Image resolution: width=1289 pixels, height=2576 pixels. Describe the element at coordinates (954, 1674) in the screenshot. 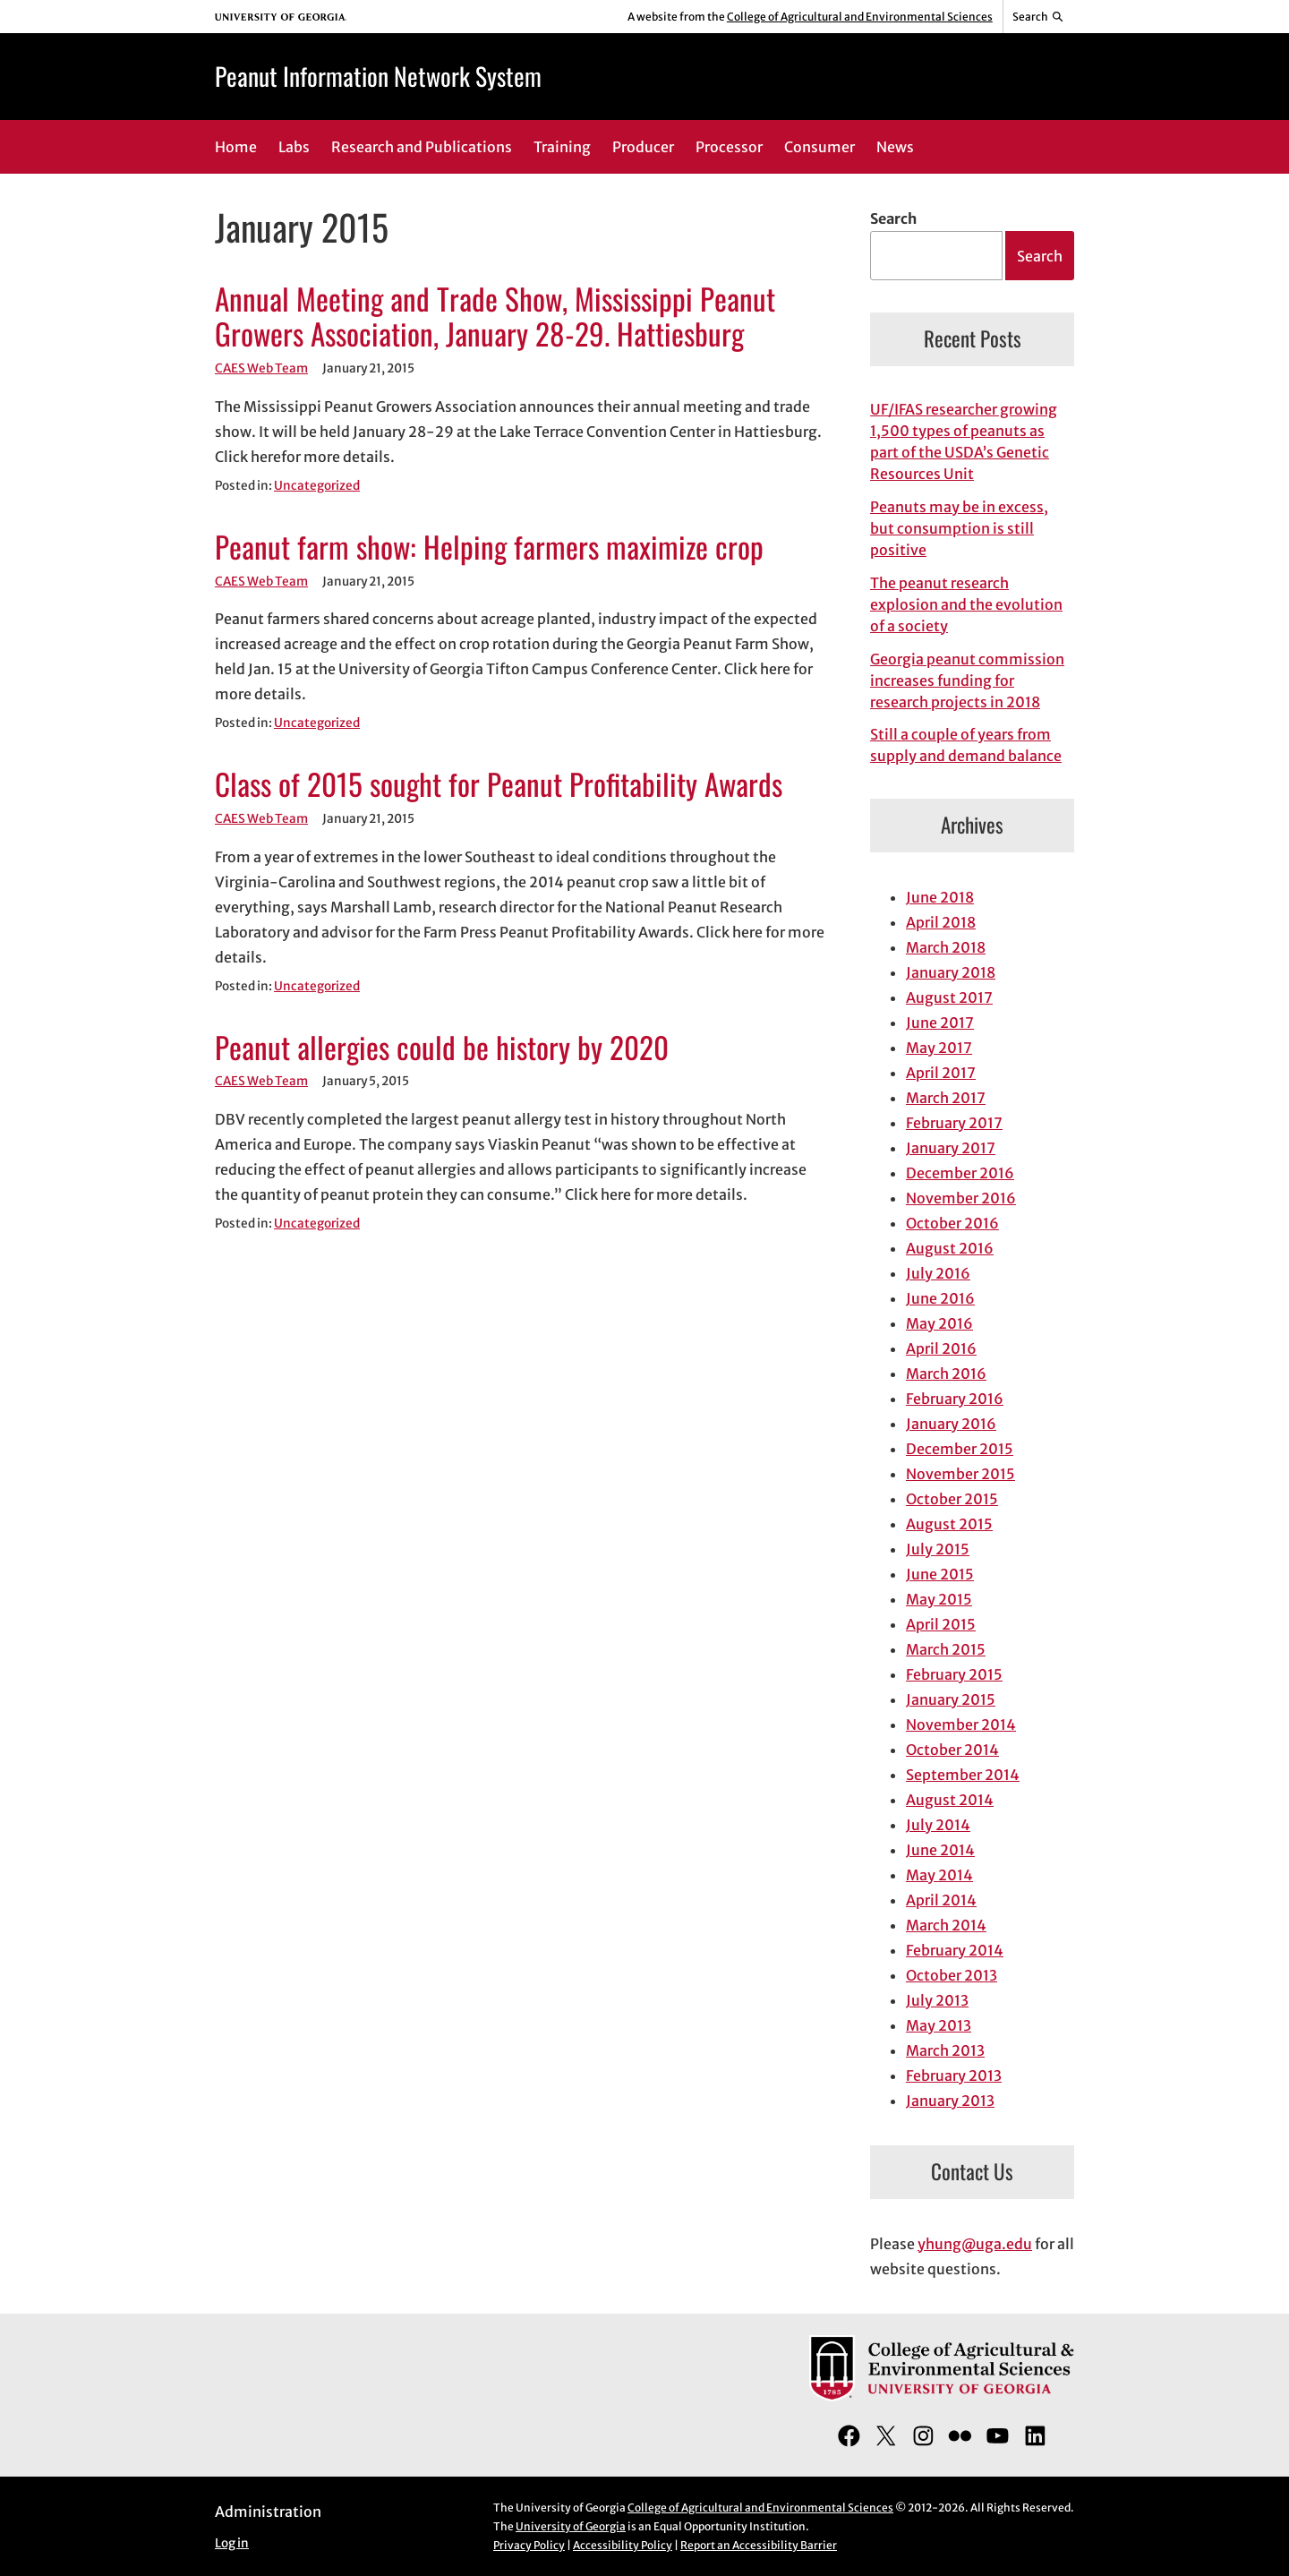

I see `February 2015` at that location.